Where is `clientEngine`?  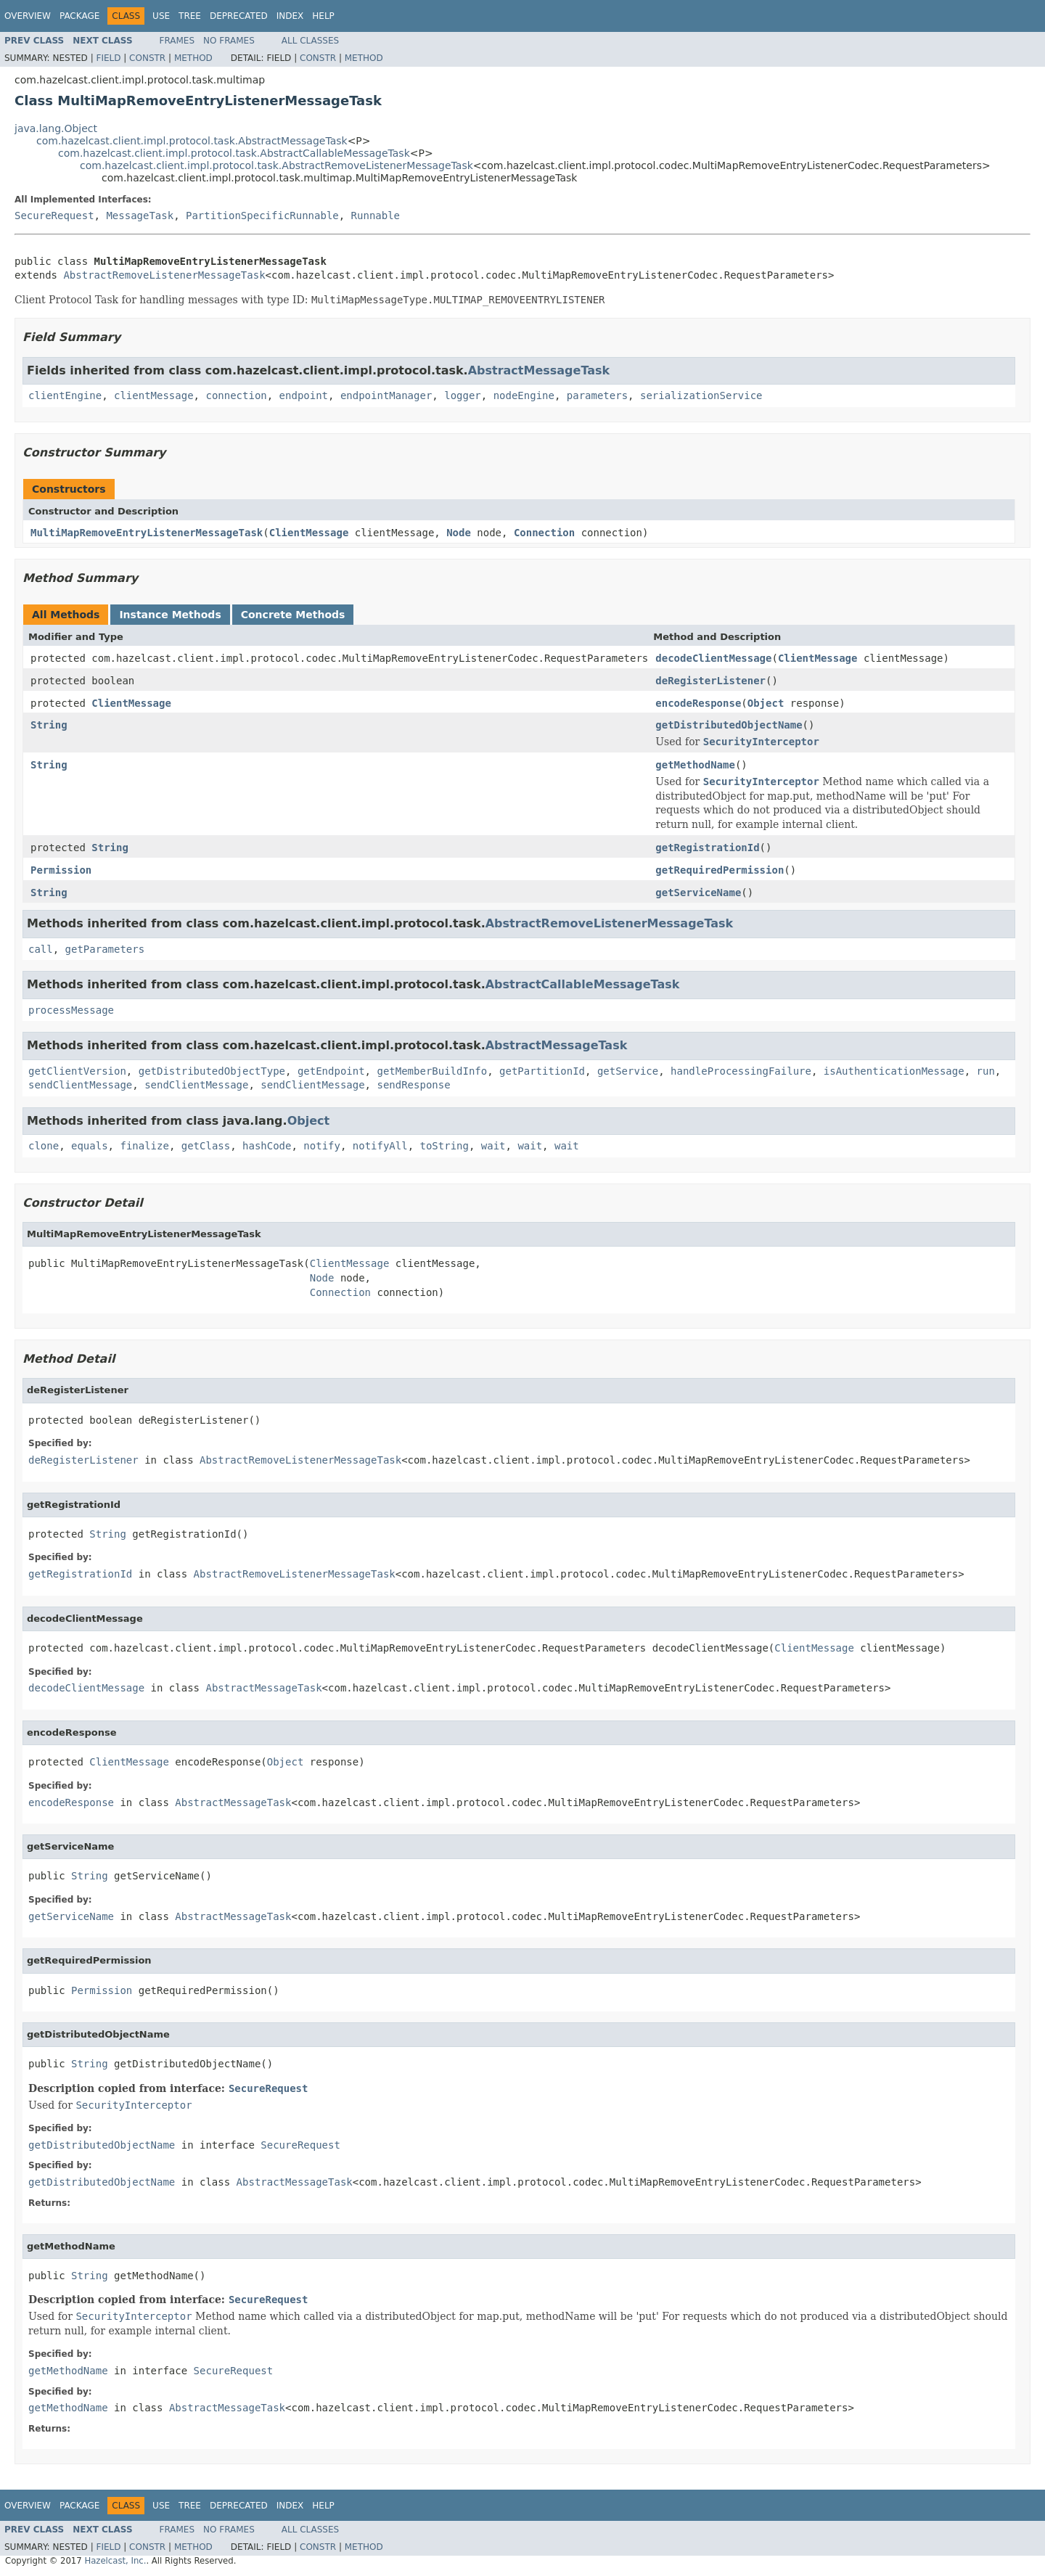
clientEngine is located at coordinates (65, 395).